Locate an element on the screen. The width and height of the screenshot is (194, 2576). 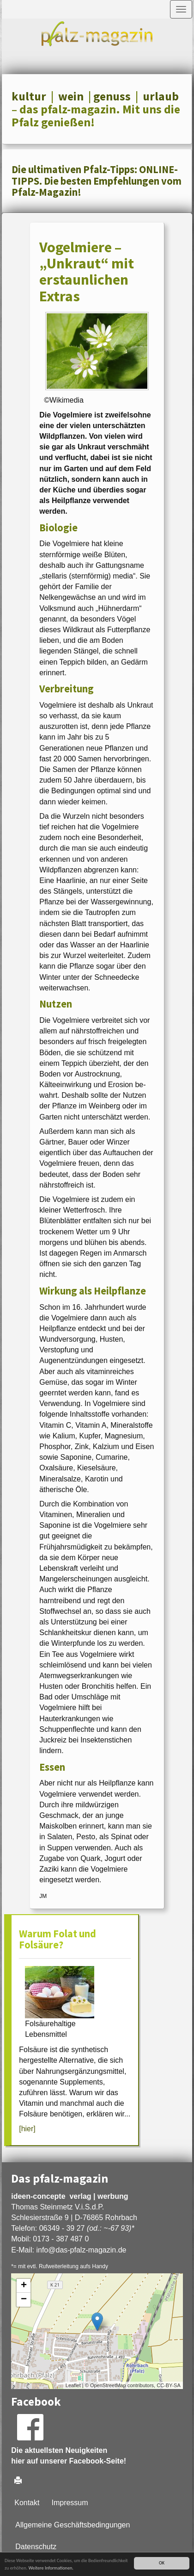
kultur is located at coordinates (29, 96).